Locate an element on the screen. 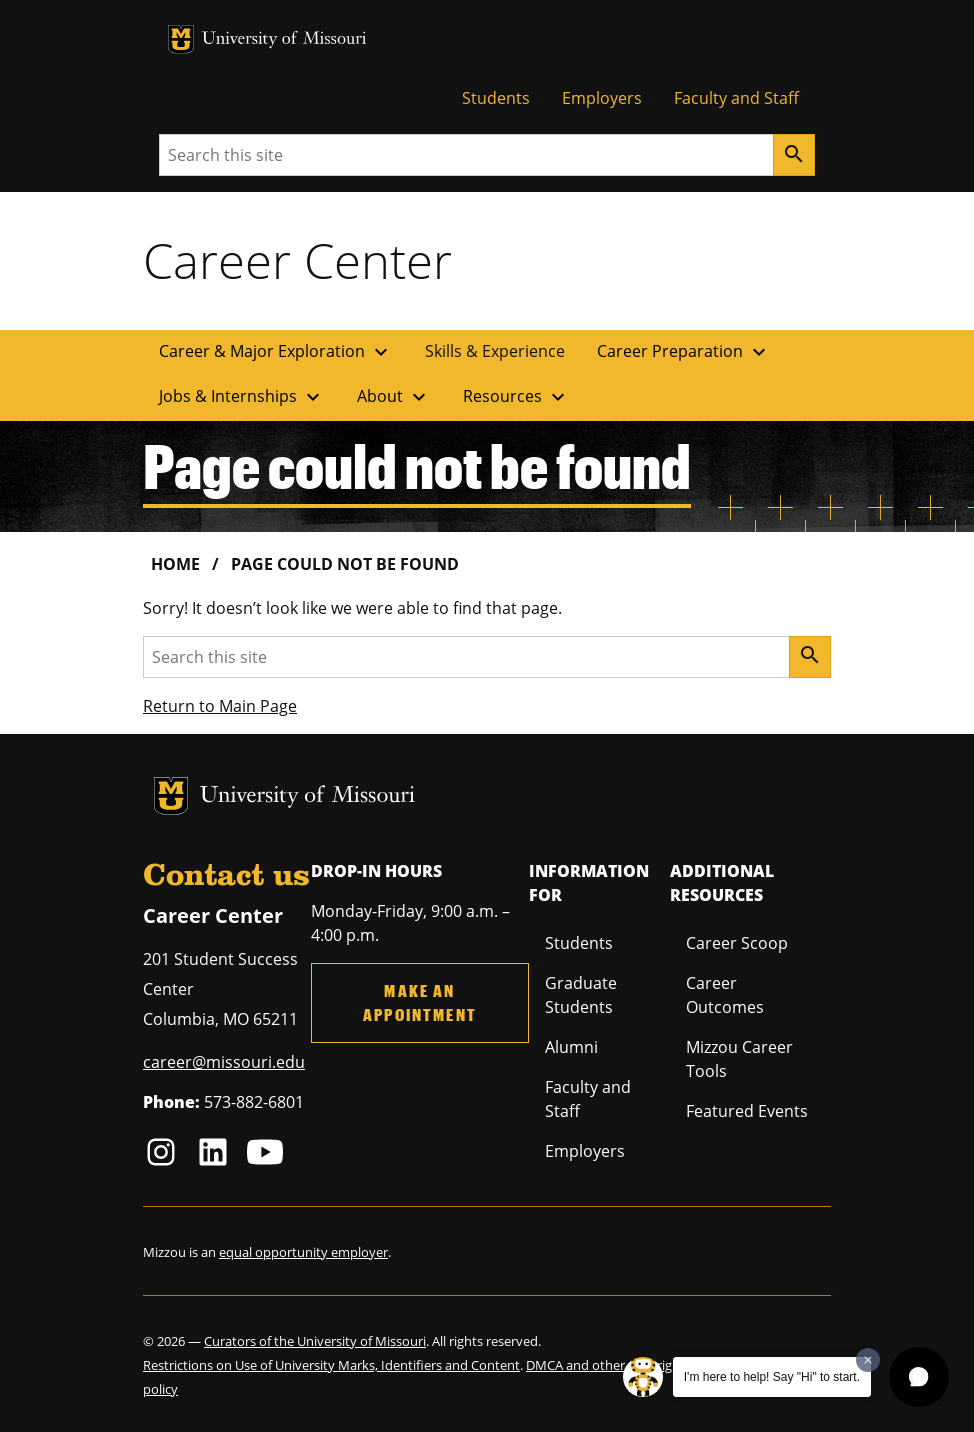 Image resolution: width=974 pixels, height=1432 pixels. Featured Events is located at coordinates (747, 1111).